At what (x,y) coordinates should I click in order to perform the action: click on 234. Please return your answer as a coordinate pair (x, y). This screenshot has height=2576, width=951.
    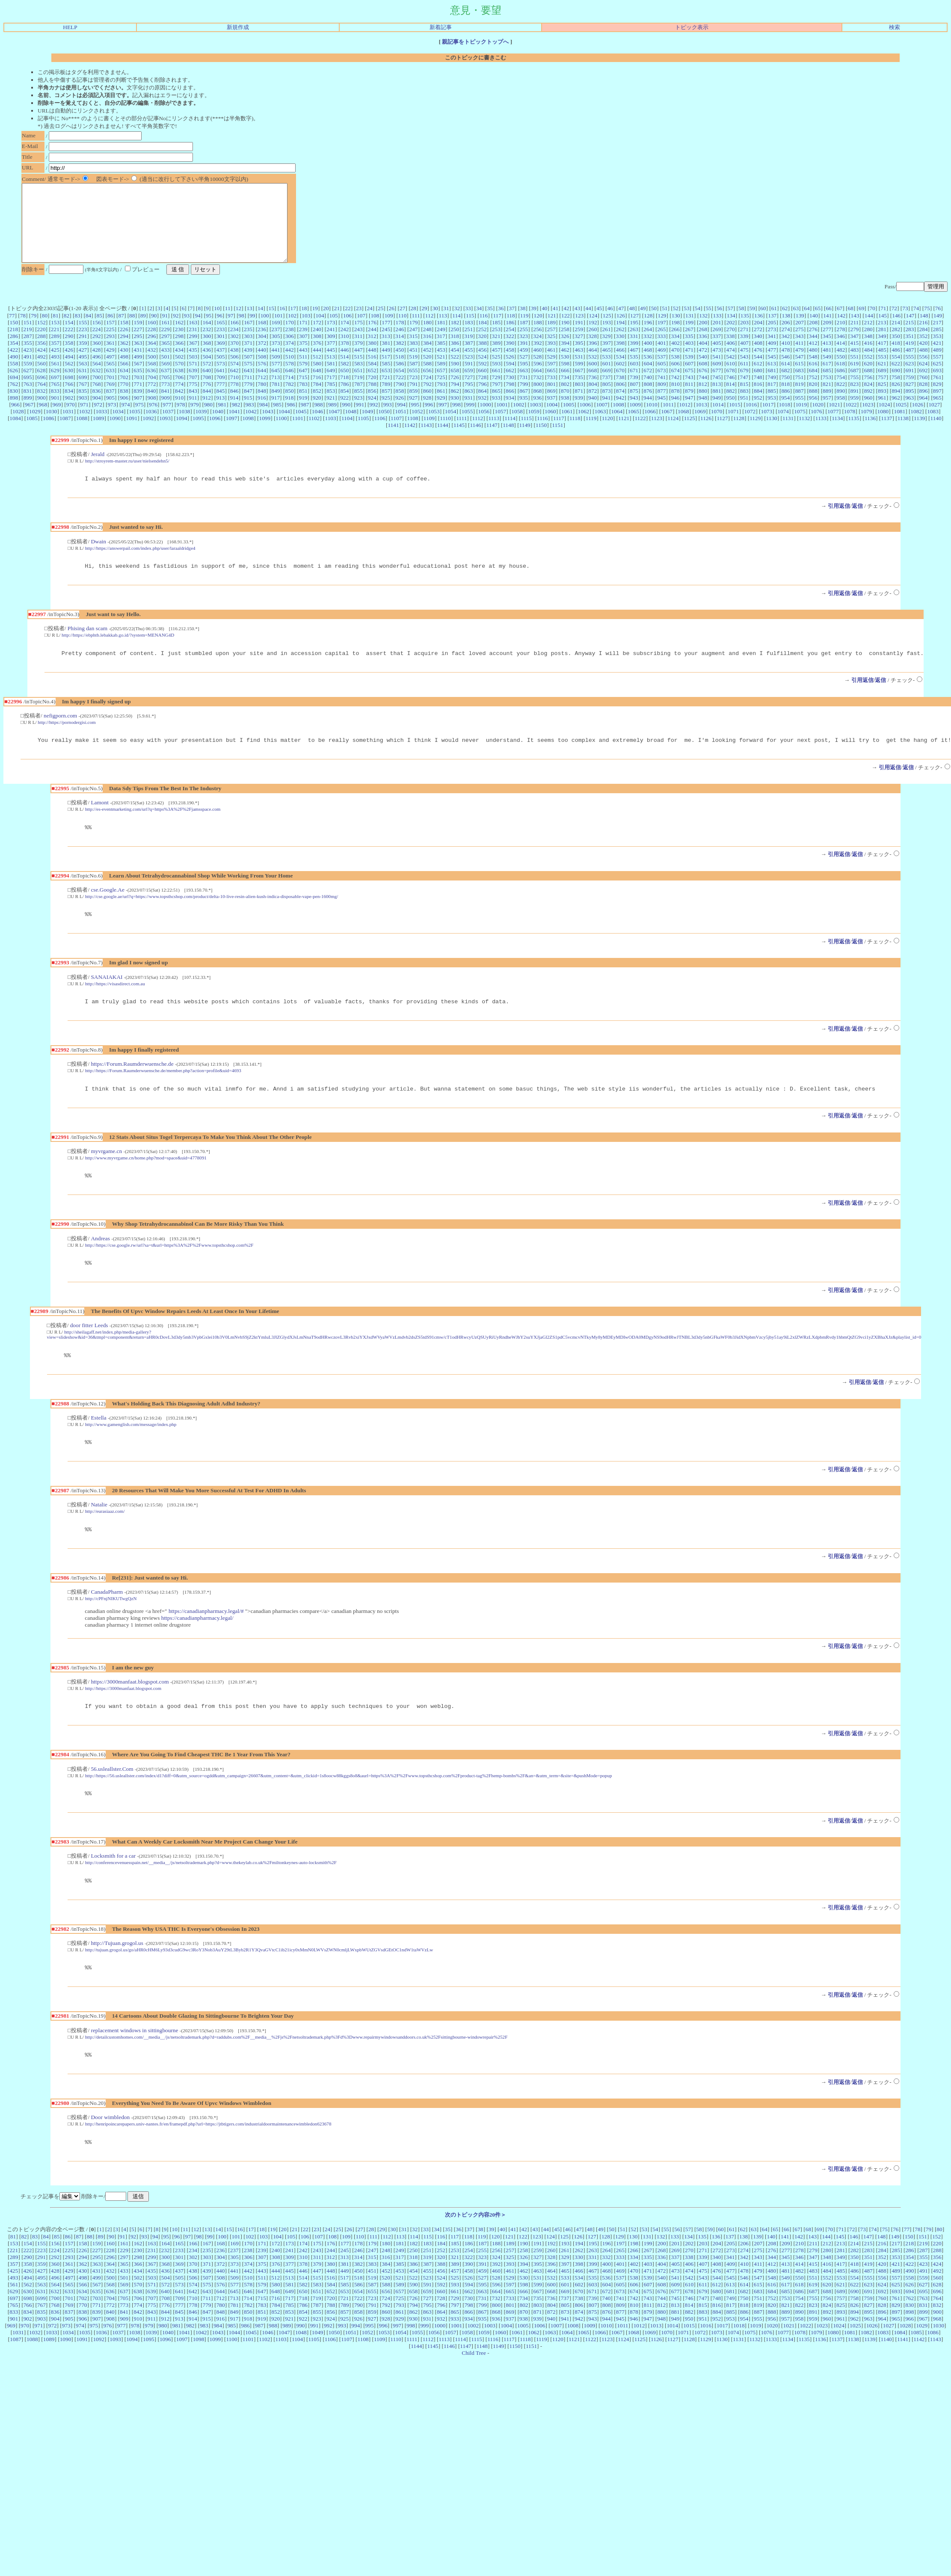
    Looking at the image, I should click on (234, 344).